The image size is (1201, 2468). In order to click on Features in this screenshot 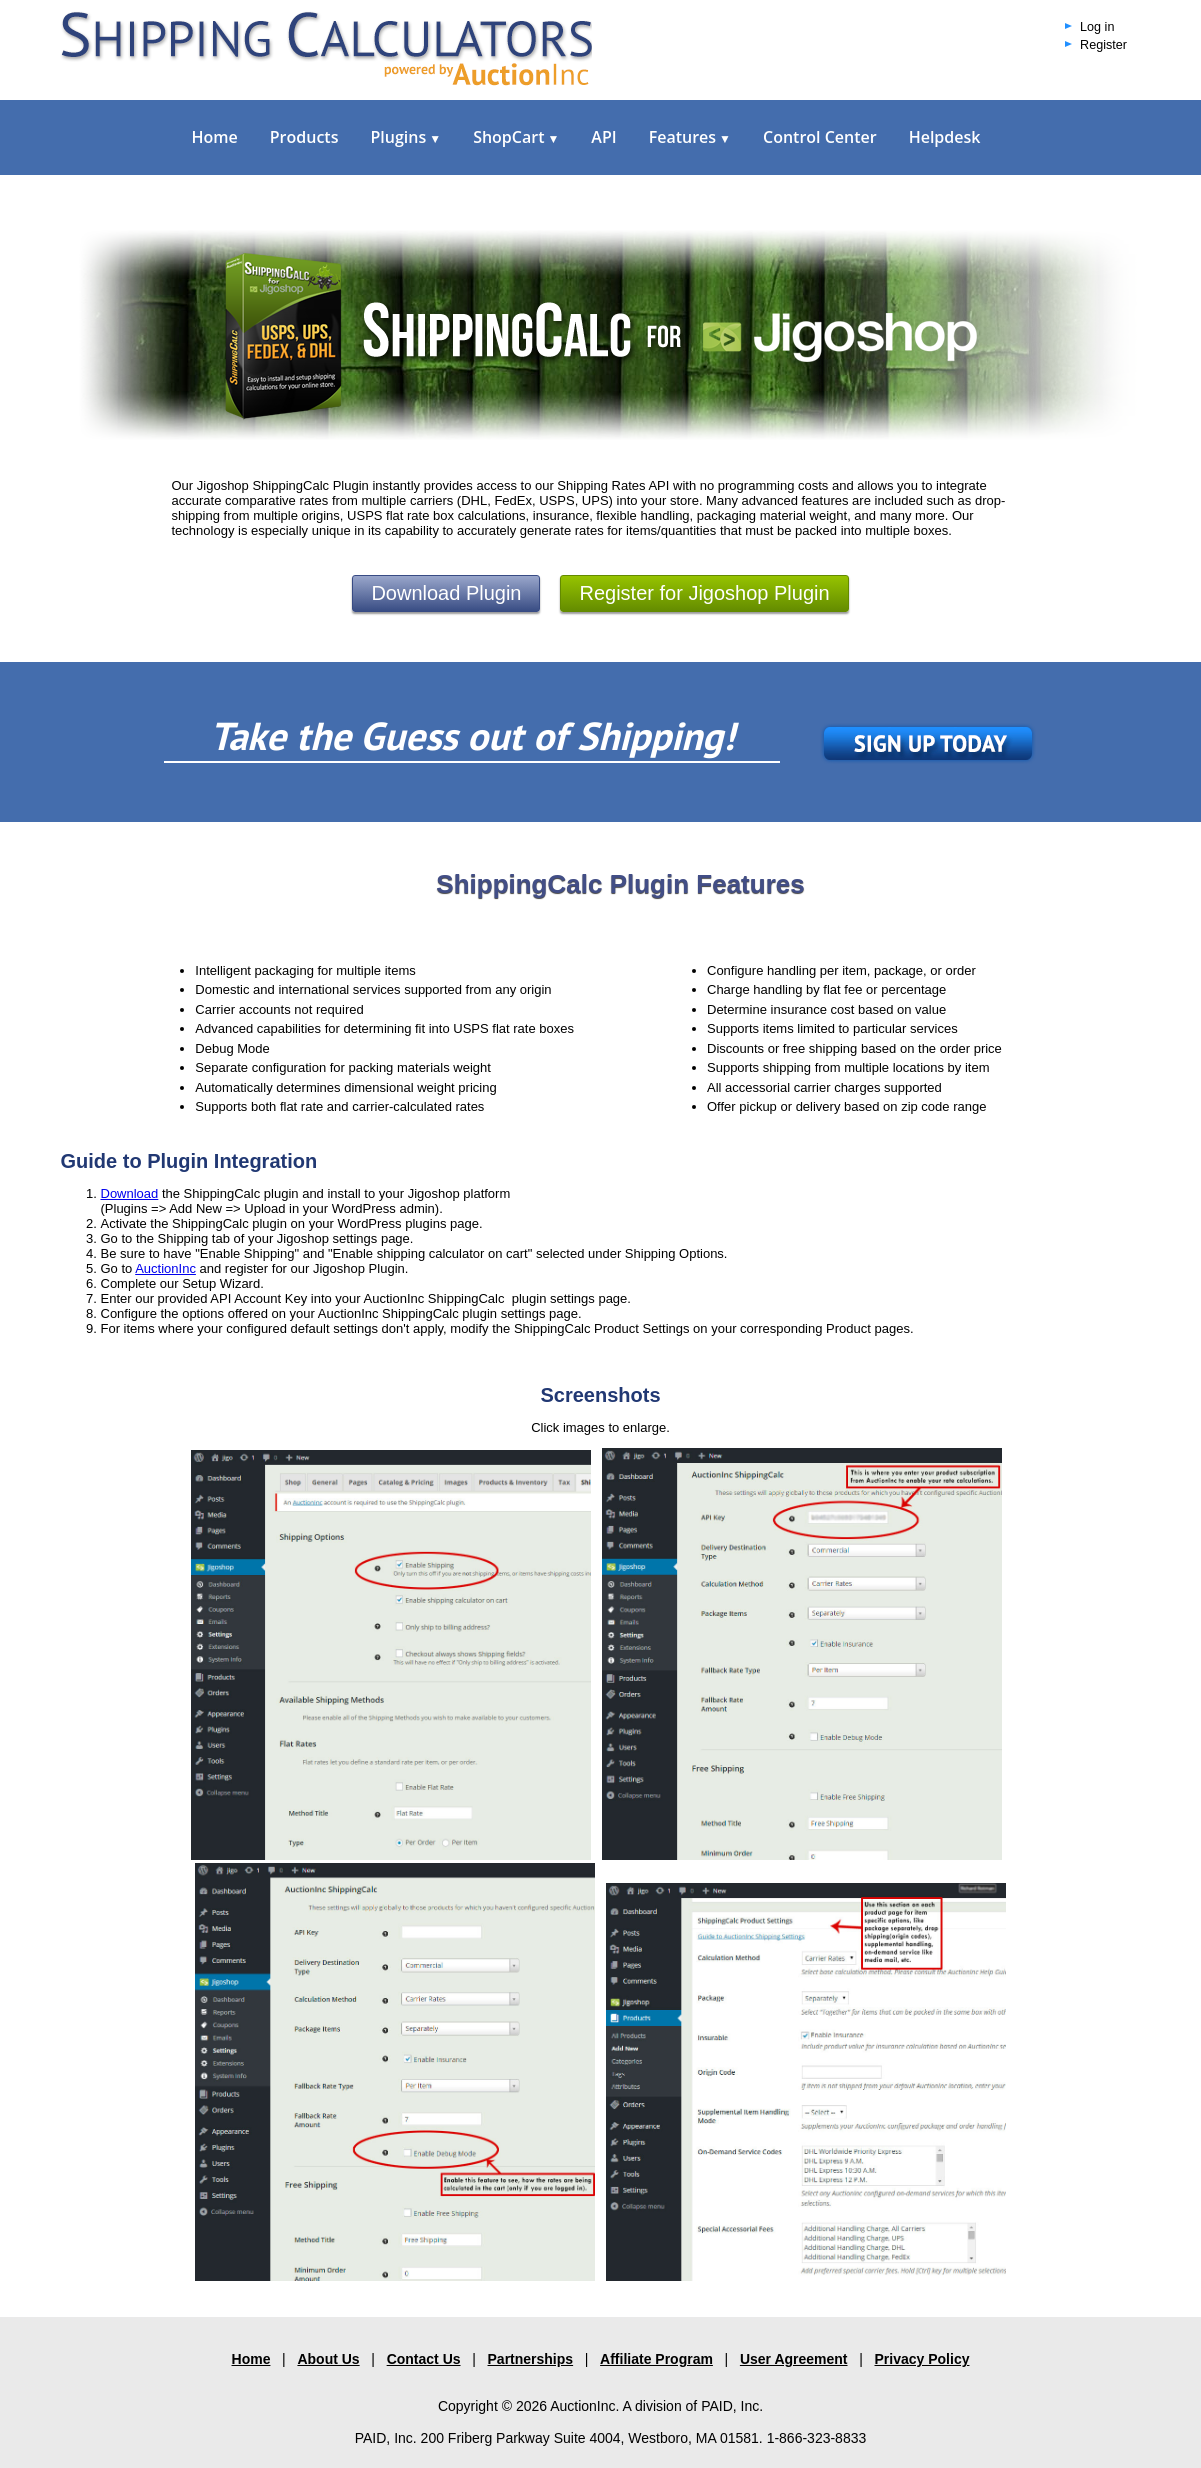, I will do `click(690, 137)`.